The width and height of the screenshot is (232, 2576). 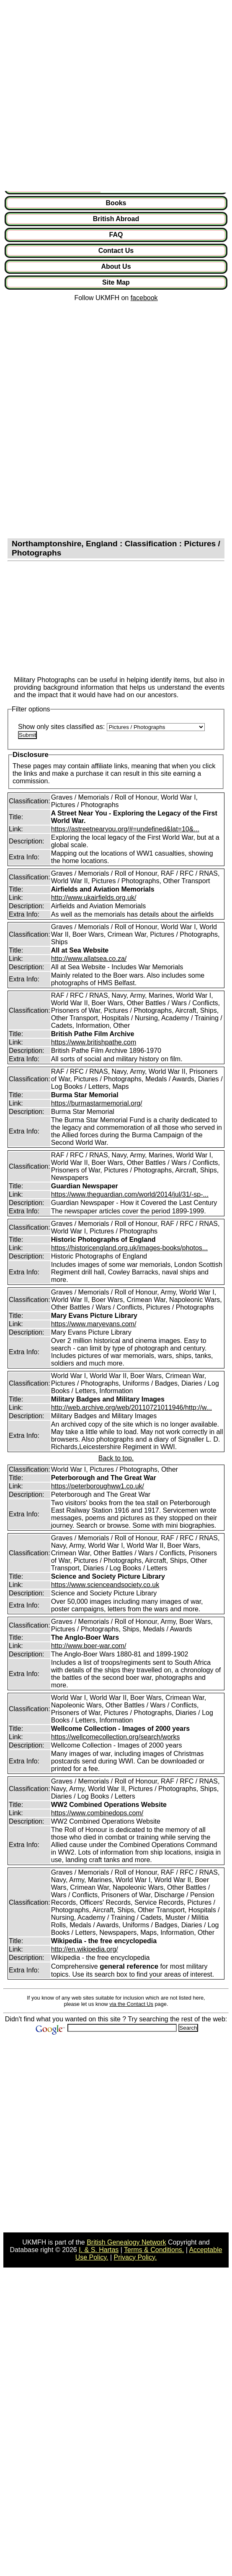 I want to click on http://en.wikipedia.org/, so click(x=84, y=1949).